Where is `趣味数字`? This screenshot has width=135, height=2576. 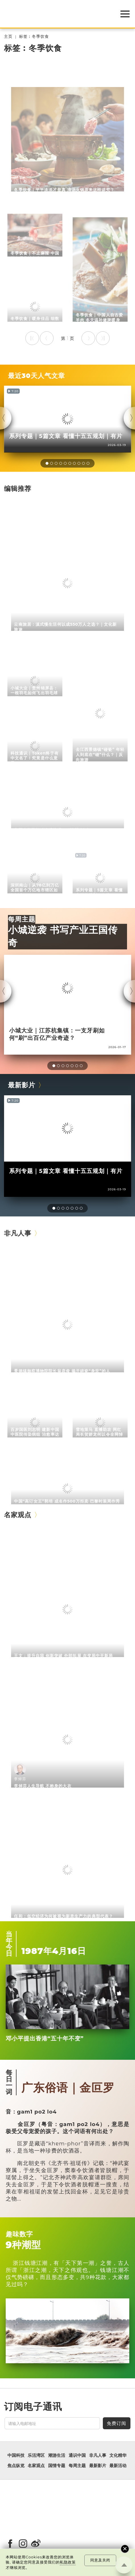 趣味数字 is located at coordinates (19, 2234).